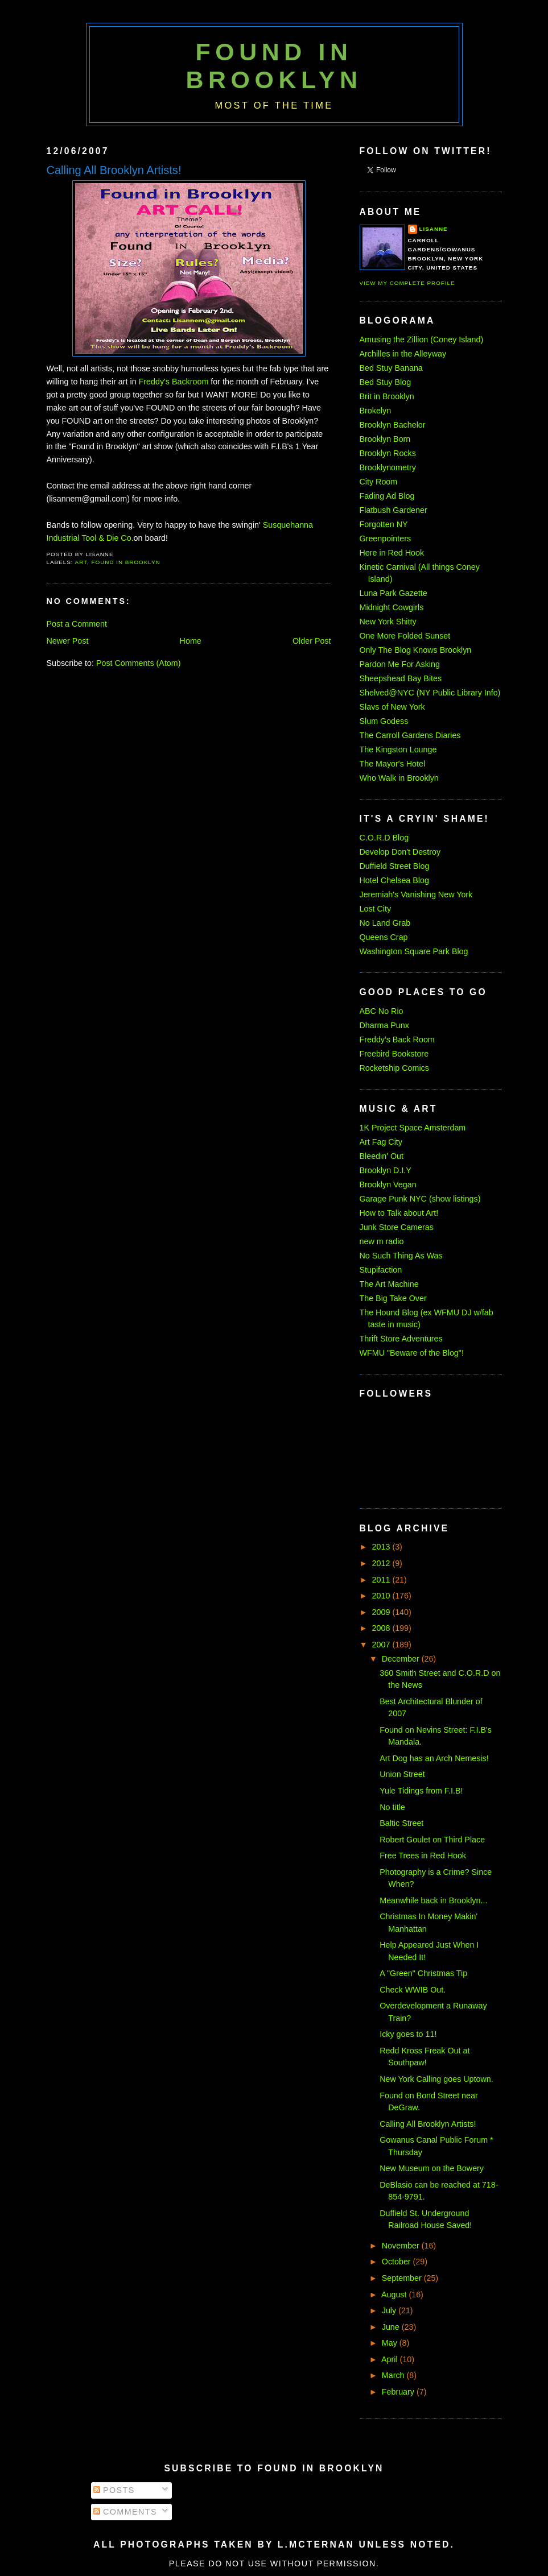 The width and height of the screenshot is (548, 2576). Describe the element at coordinates (393, 1298) in the screenshot. I see `The Big Take Over` at that location.